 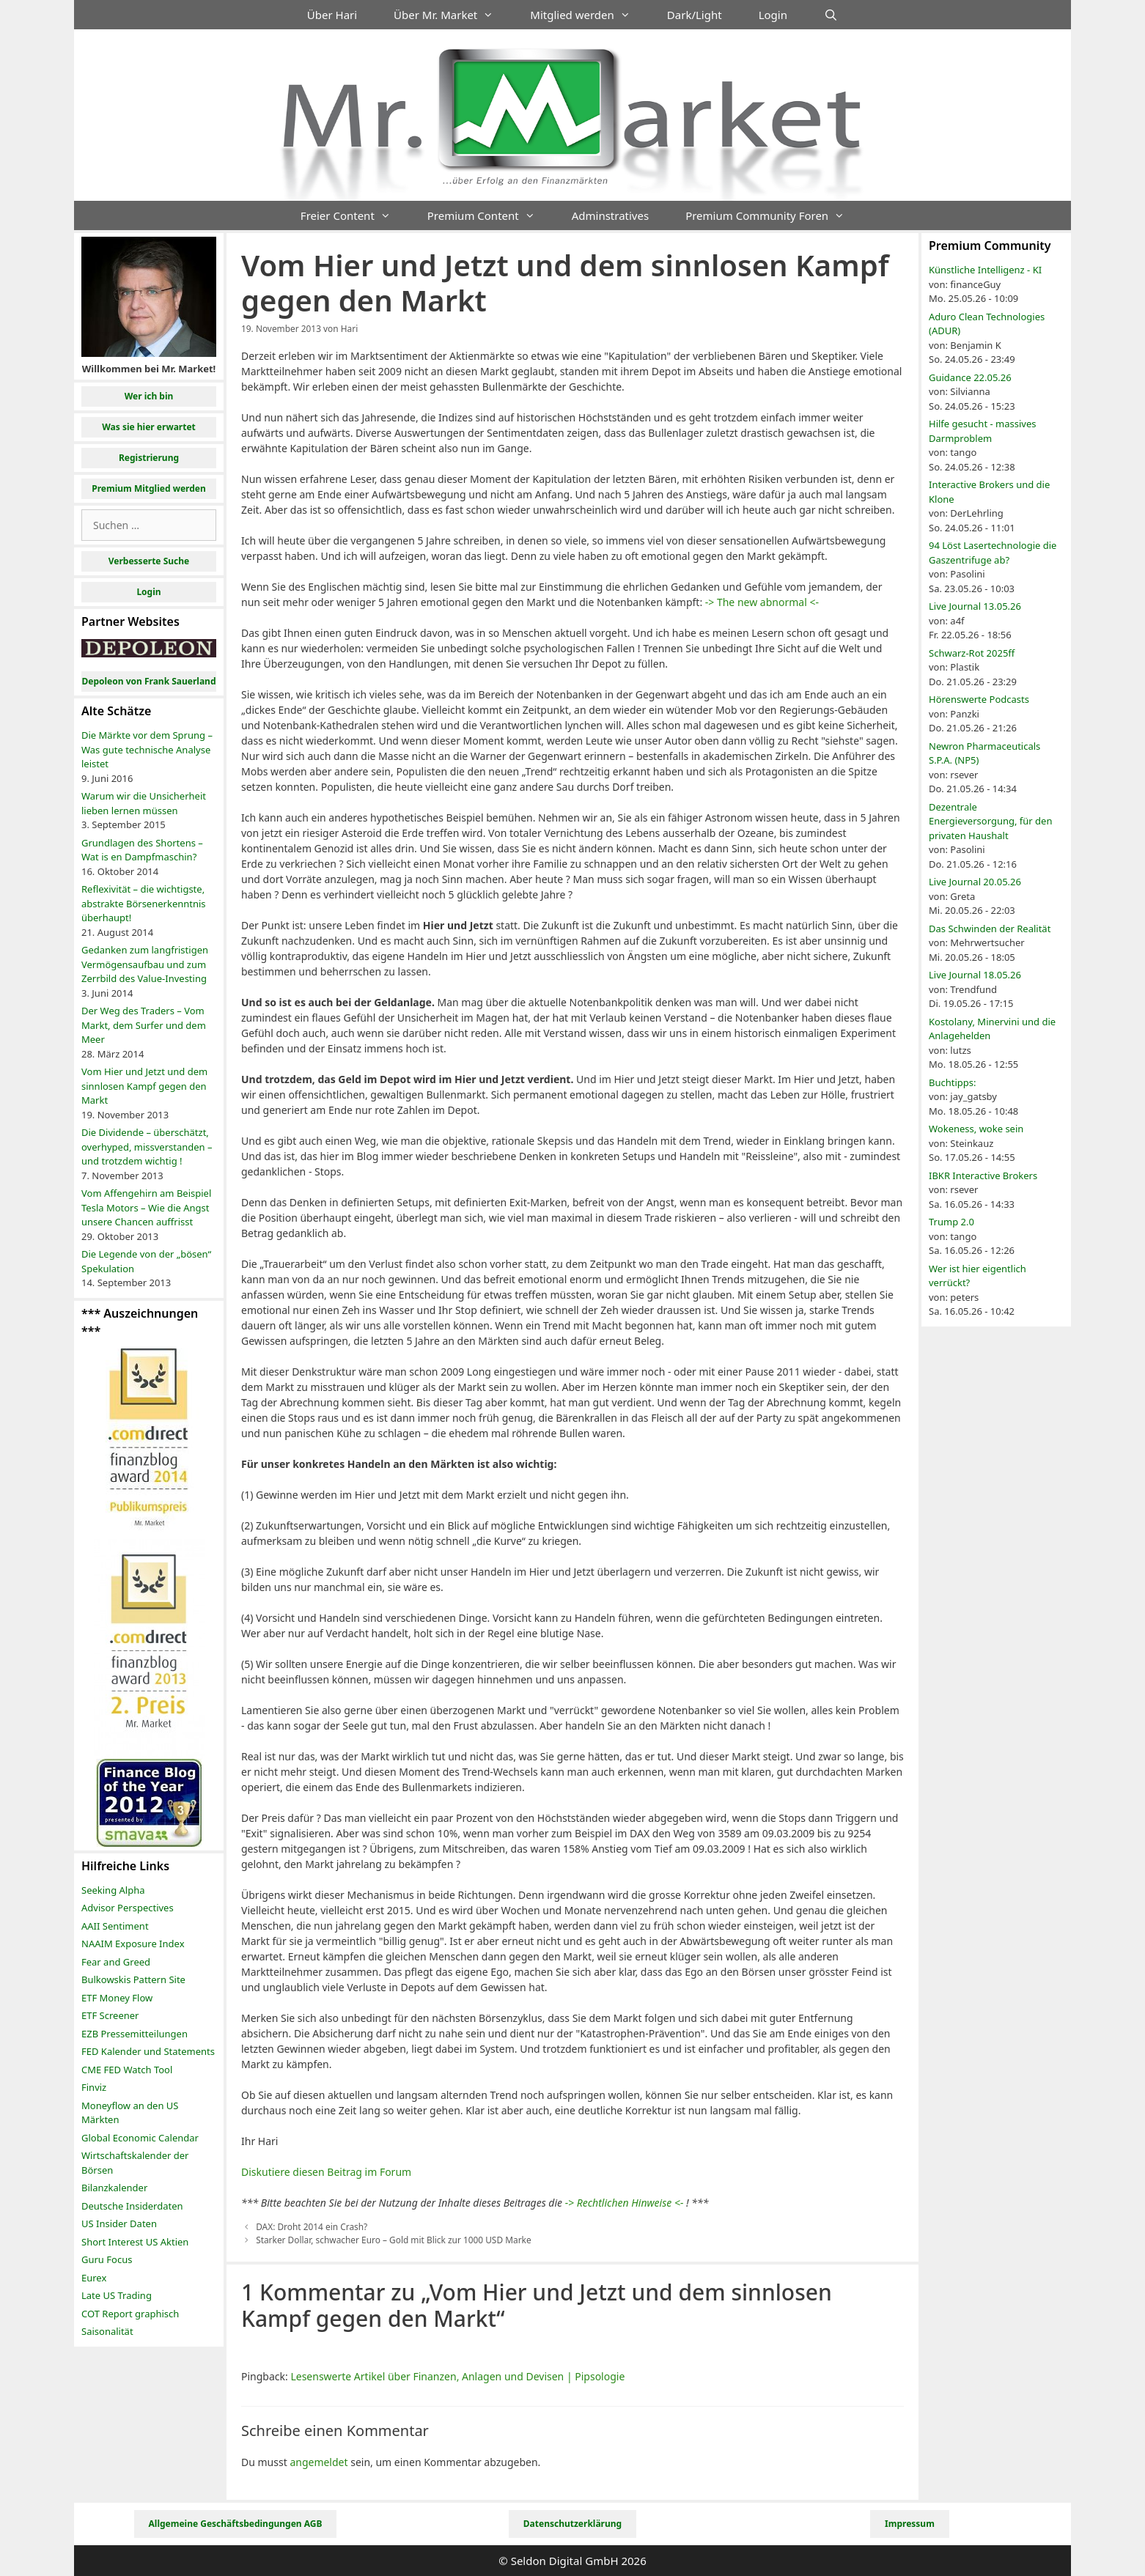 What do you see at coordinates (115, 1926) in the screenshot?
I see `AAII Sentiment` at bounding box center [115, 1926].